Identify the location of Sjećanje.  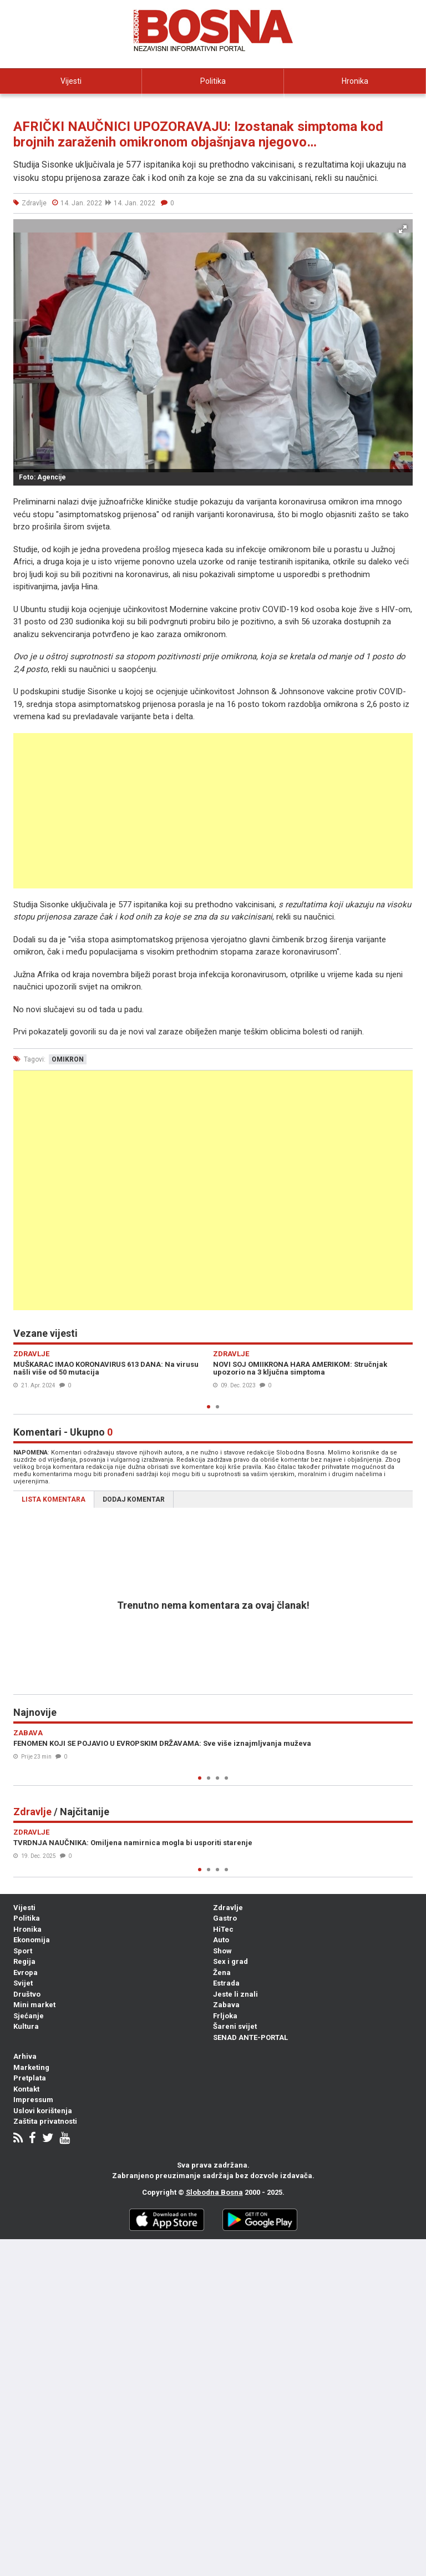
(28, 2016).